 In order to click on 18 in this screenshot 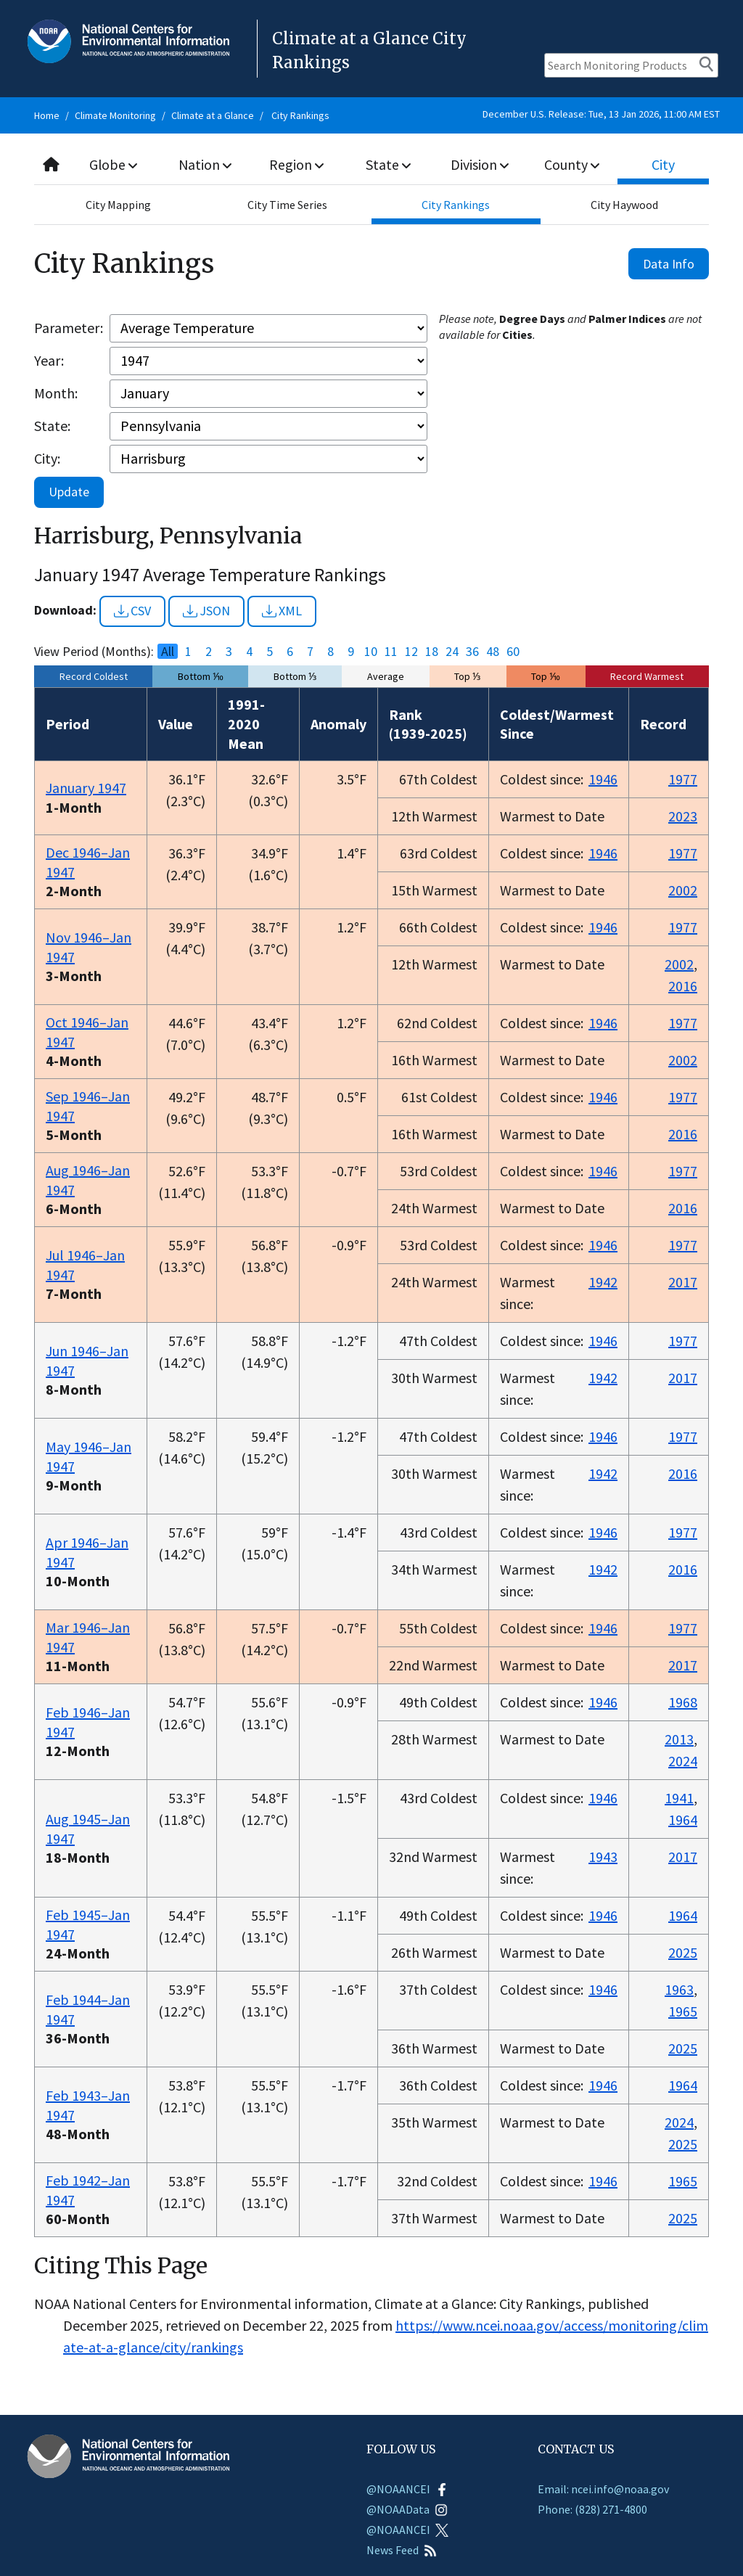, I will do `click(431, 652)`.